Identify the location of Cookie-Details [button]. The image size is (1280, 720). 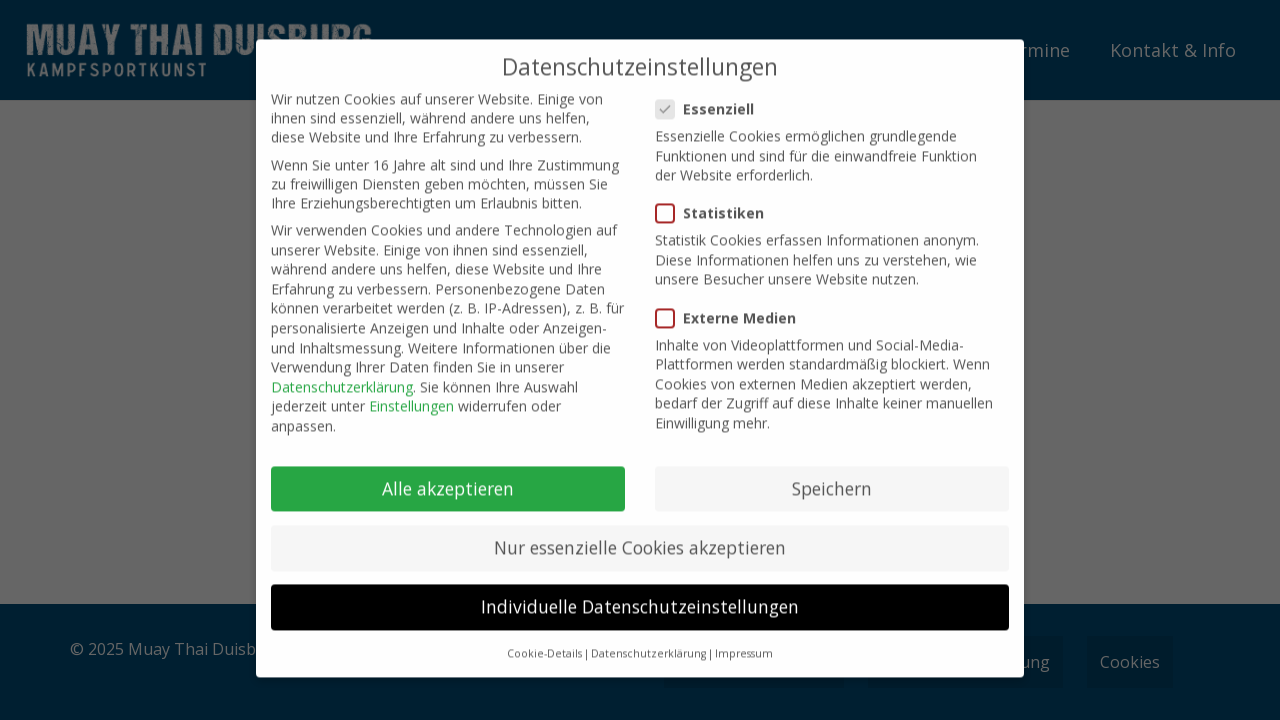
(544, 640).